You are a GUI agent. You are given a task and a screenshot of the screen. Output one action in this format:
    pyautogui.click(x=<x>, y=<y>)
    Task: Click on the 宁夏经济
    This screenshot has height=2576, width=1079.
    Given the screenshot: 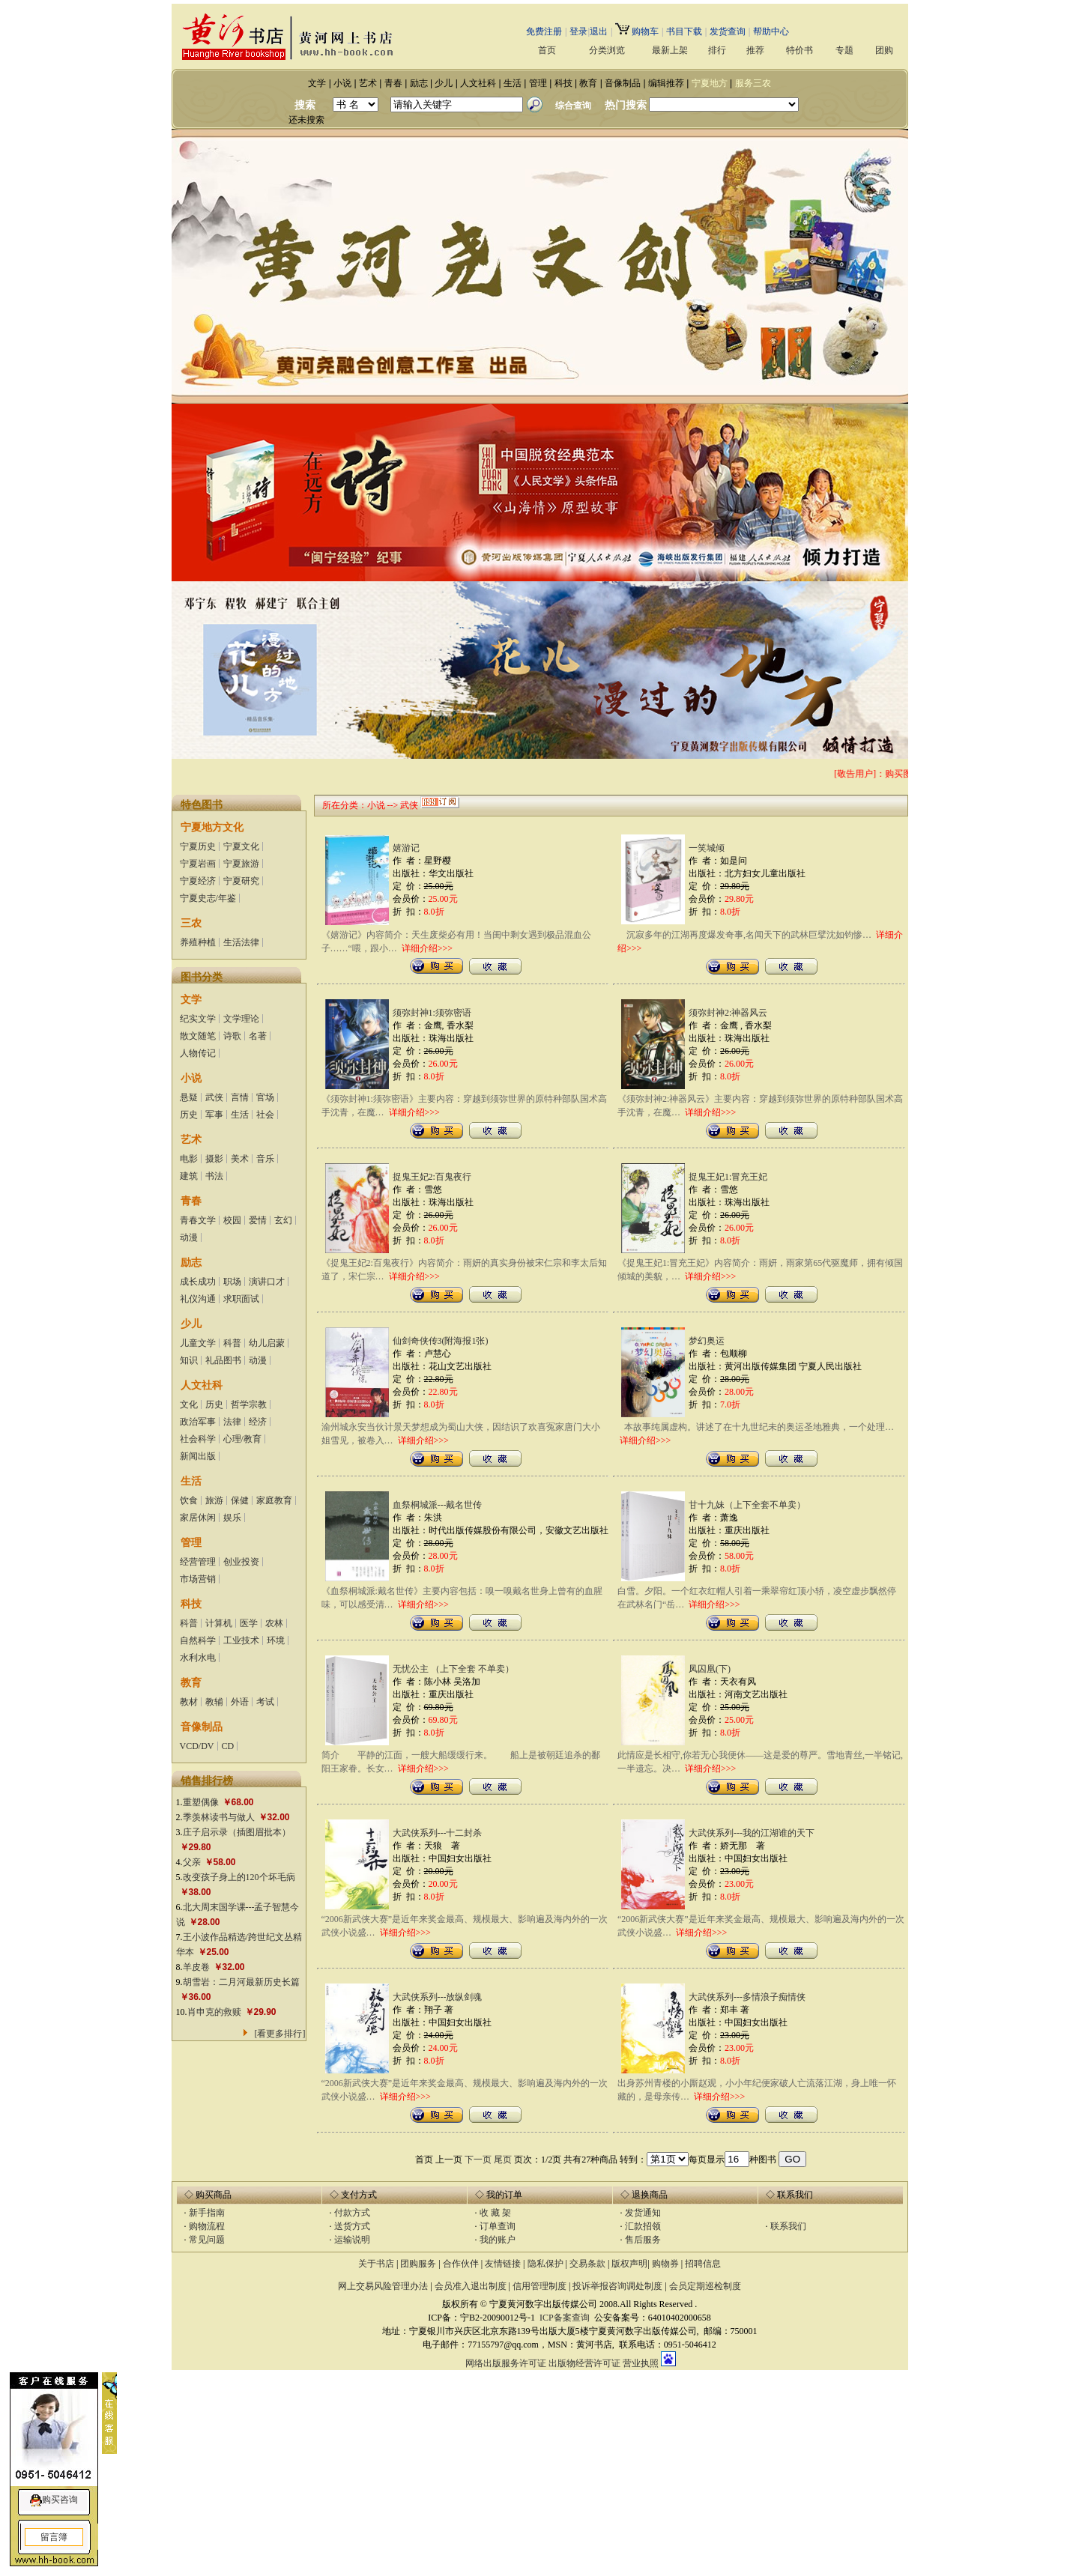 What is the action you would take?
    pyautogui.click(x=198, y=881)
    